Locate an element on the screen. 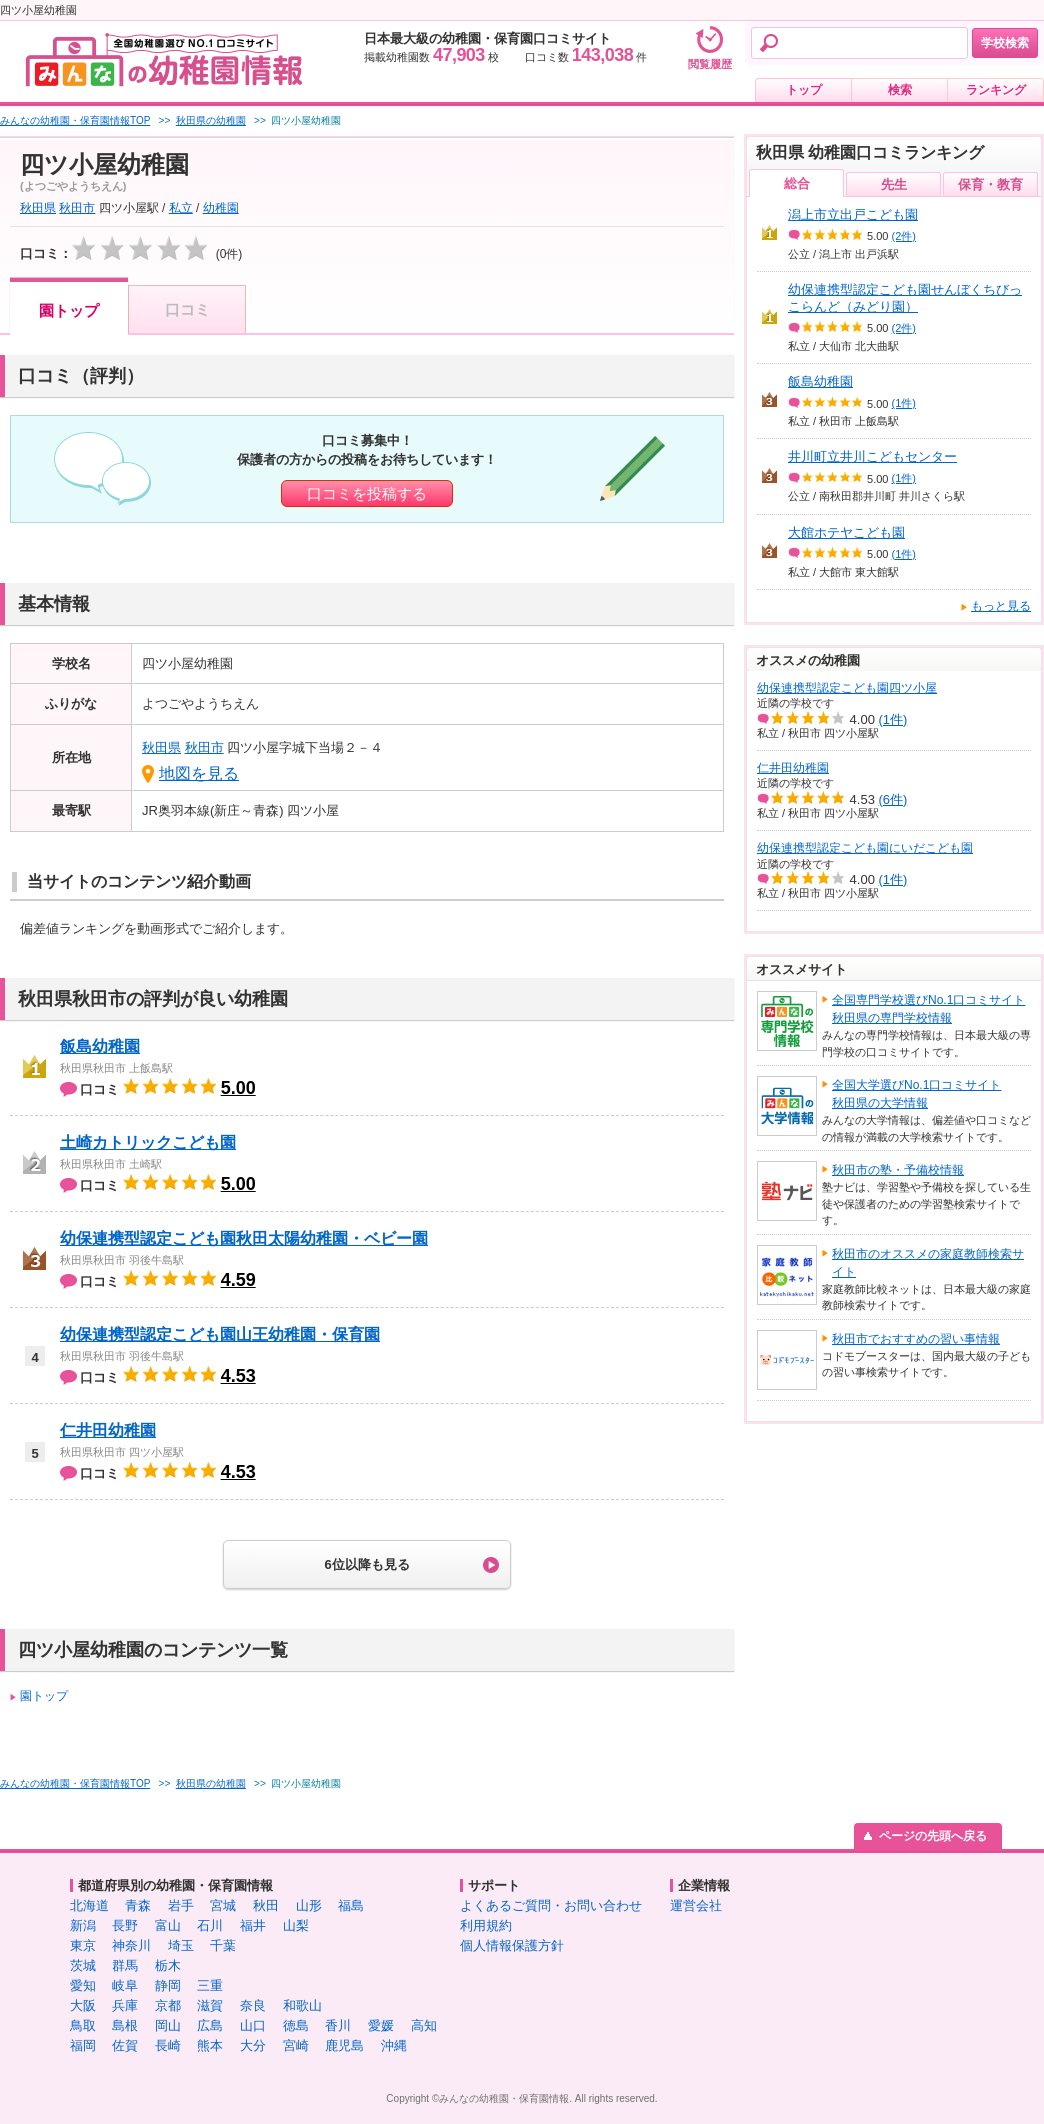  福島 is located at coordinates (351, 1905).